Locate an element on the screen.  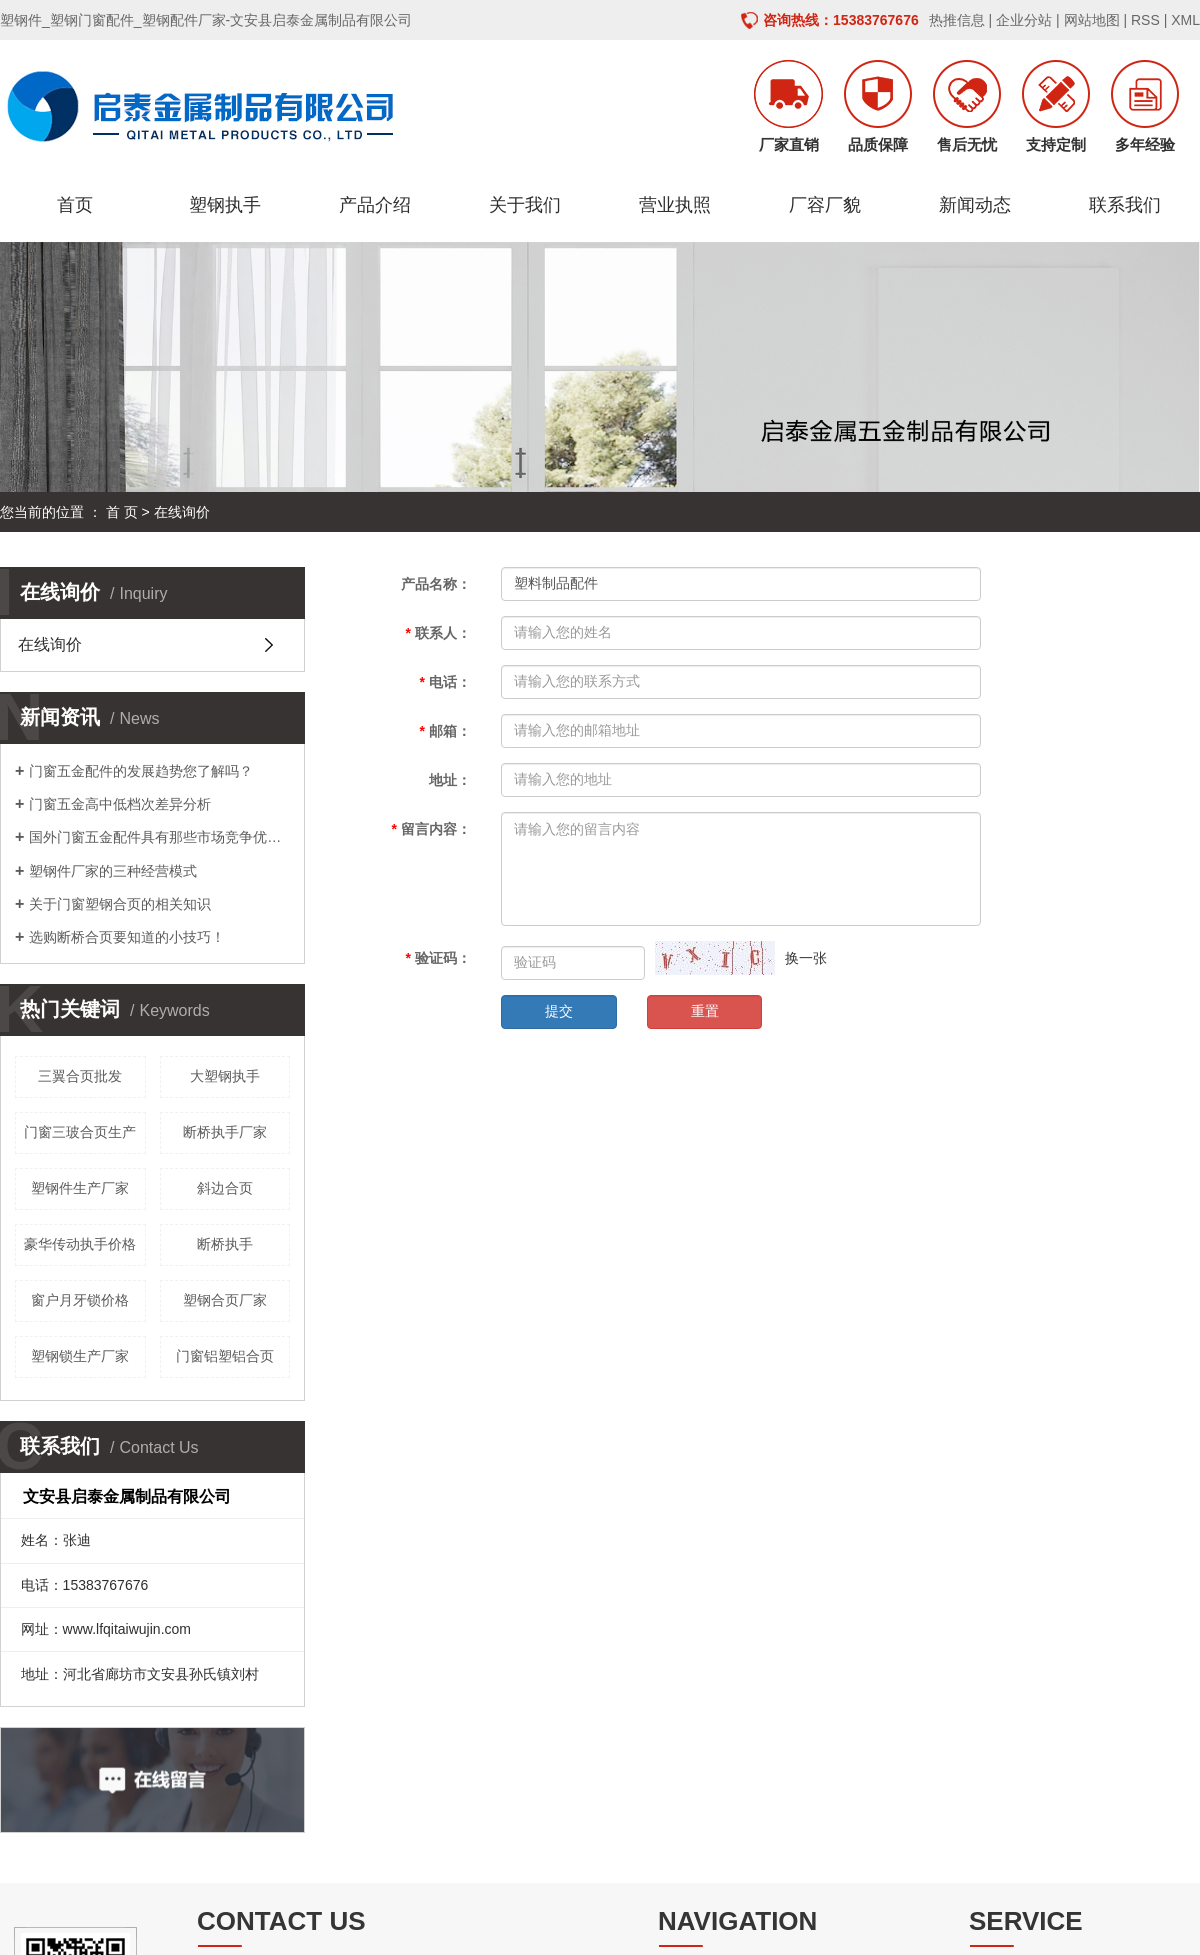
门窗三玻合页生产 is located at coordinates (80, 1132).